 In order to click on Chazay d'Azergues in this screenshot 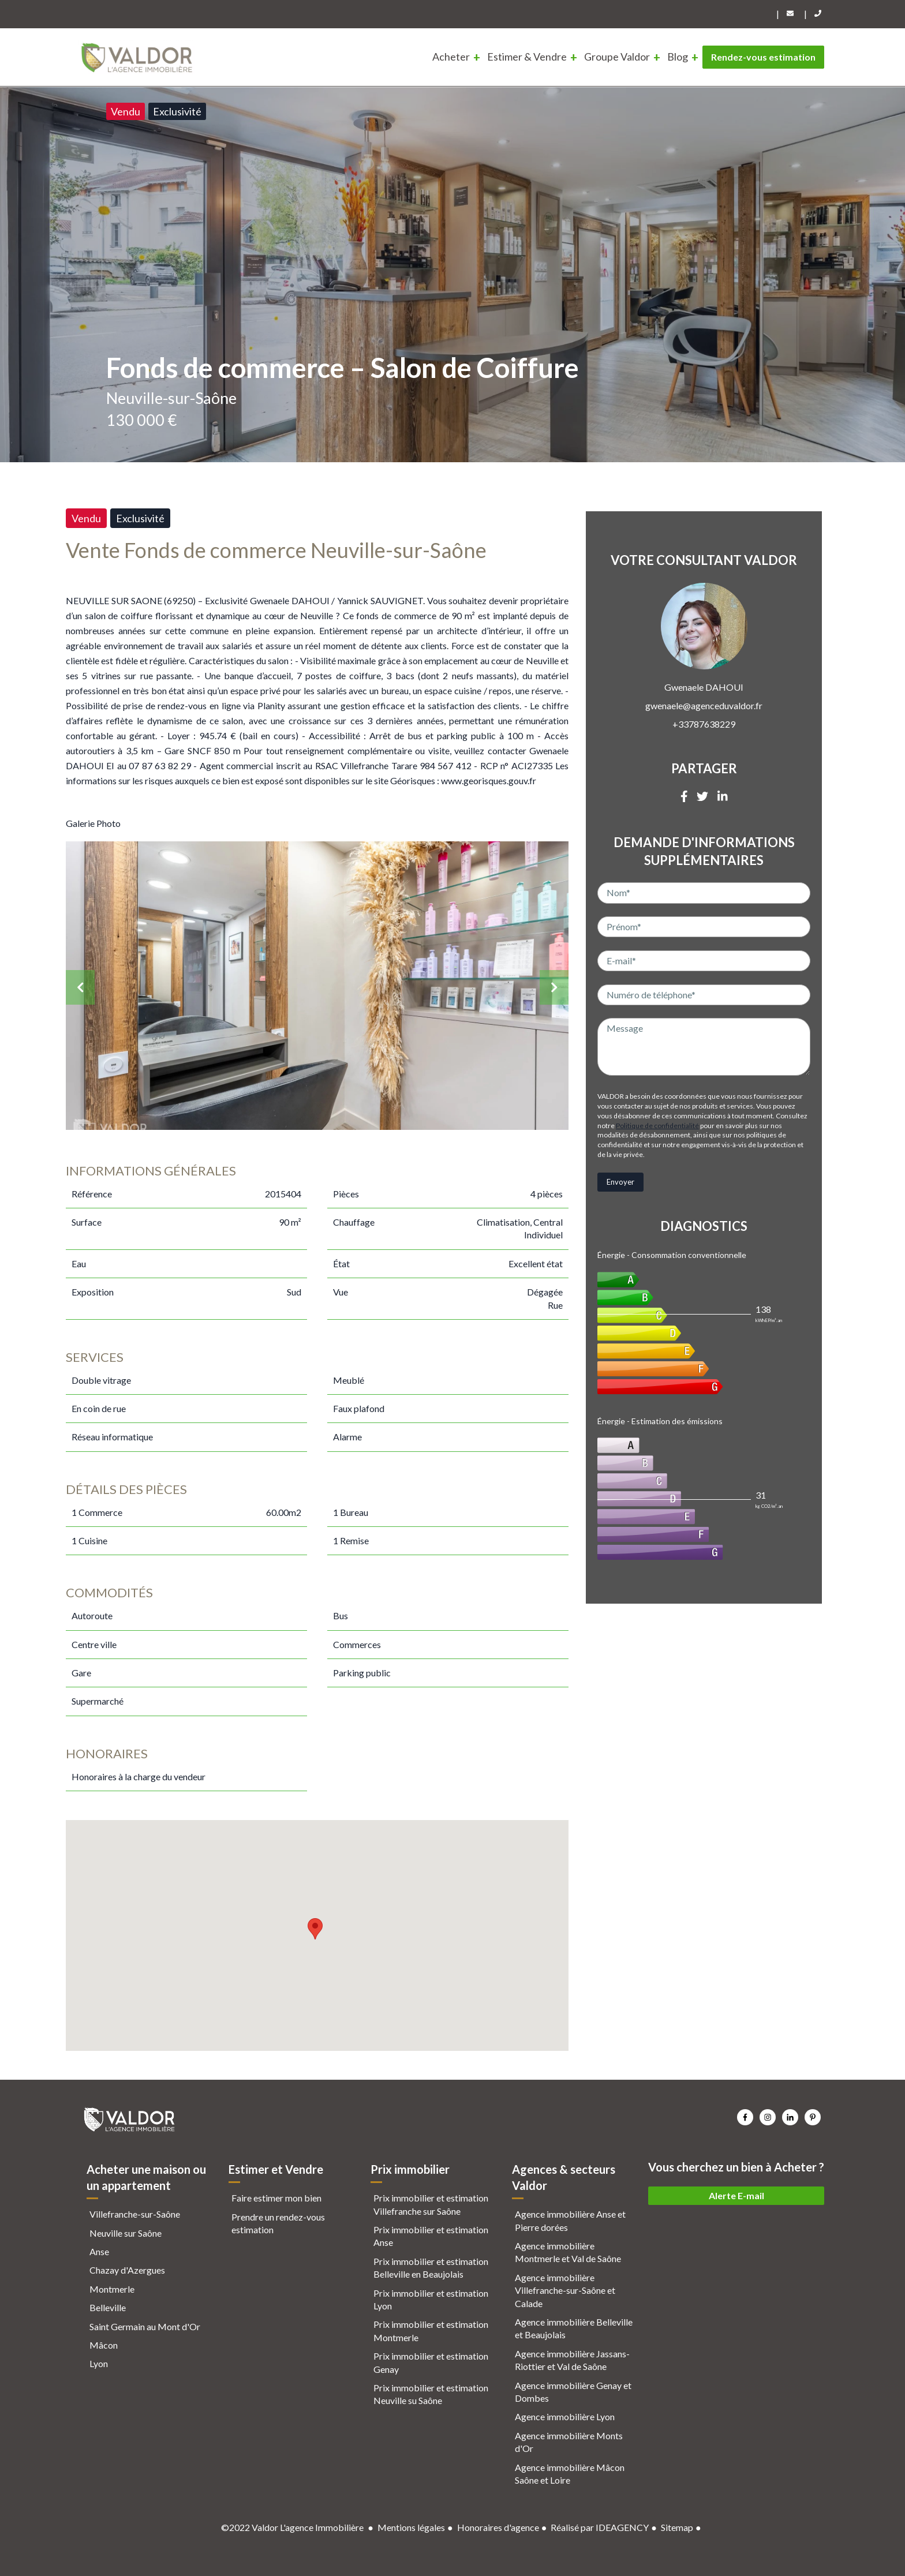, I will do `click(127, 2269)`.